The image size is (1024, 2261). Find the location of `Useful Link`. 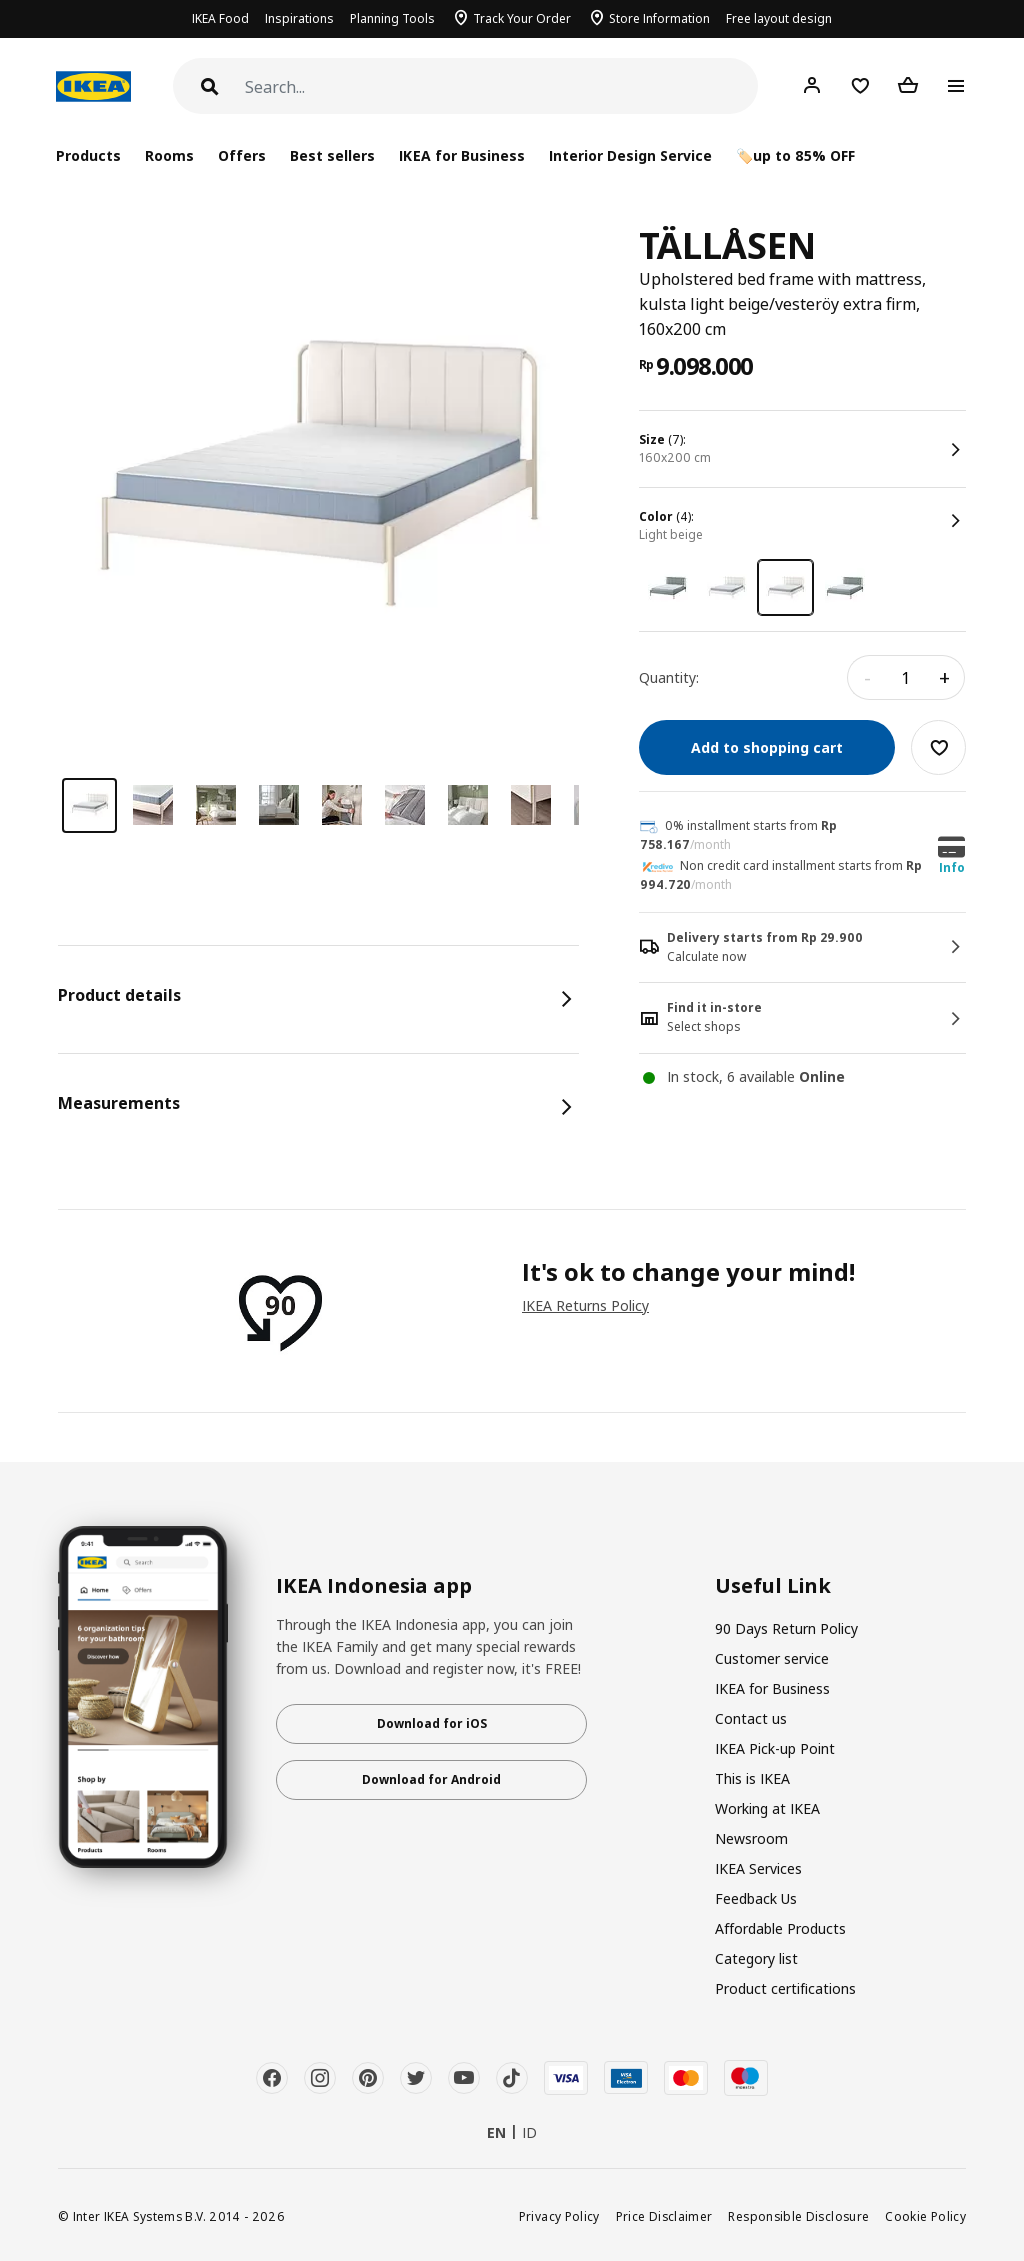

Useful Link is located at coordinates (773, 1586).